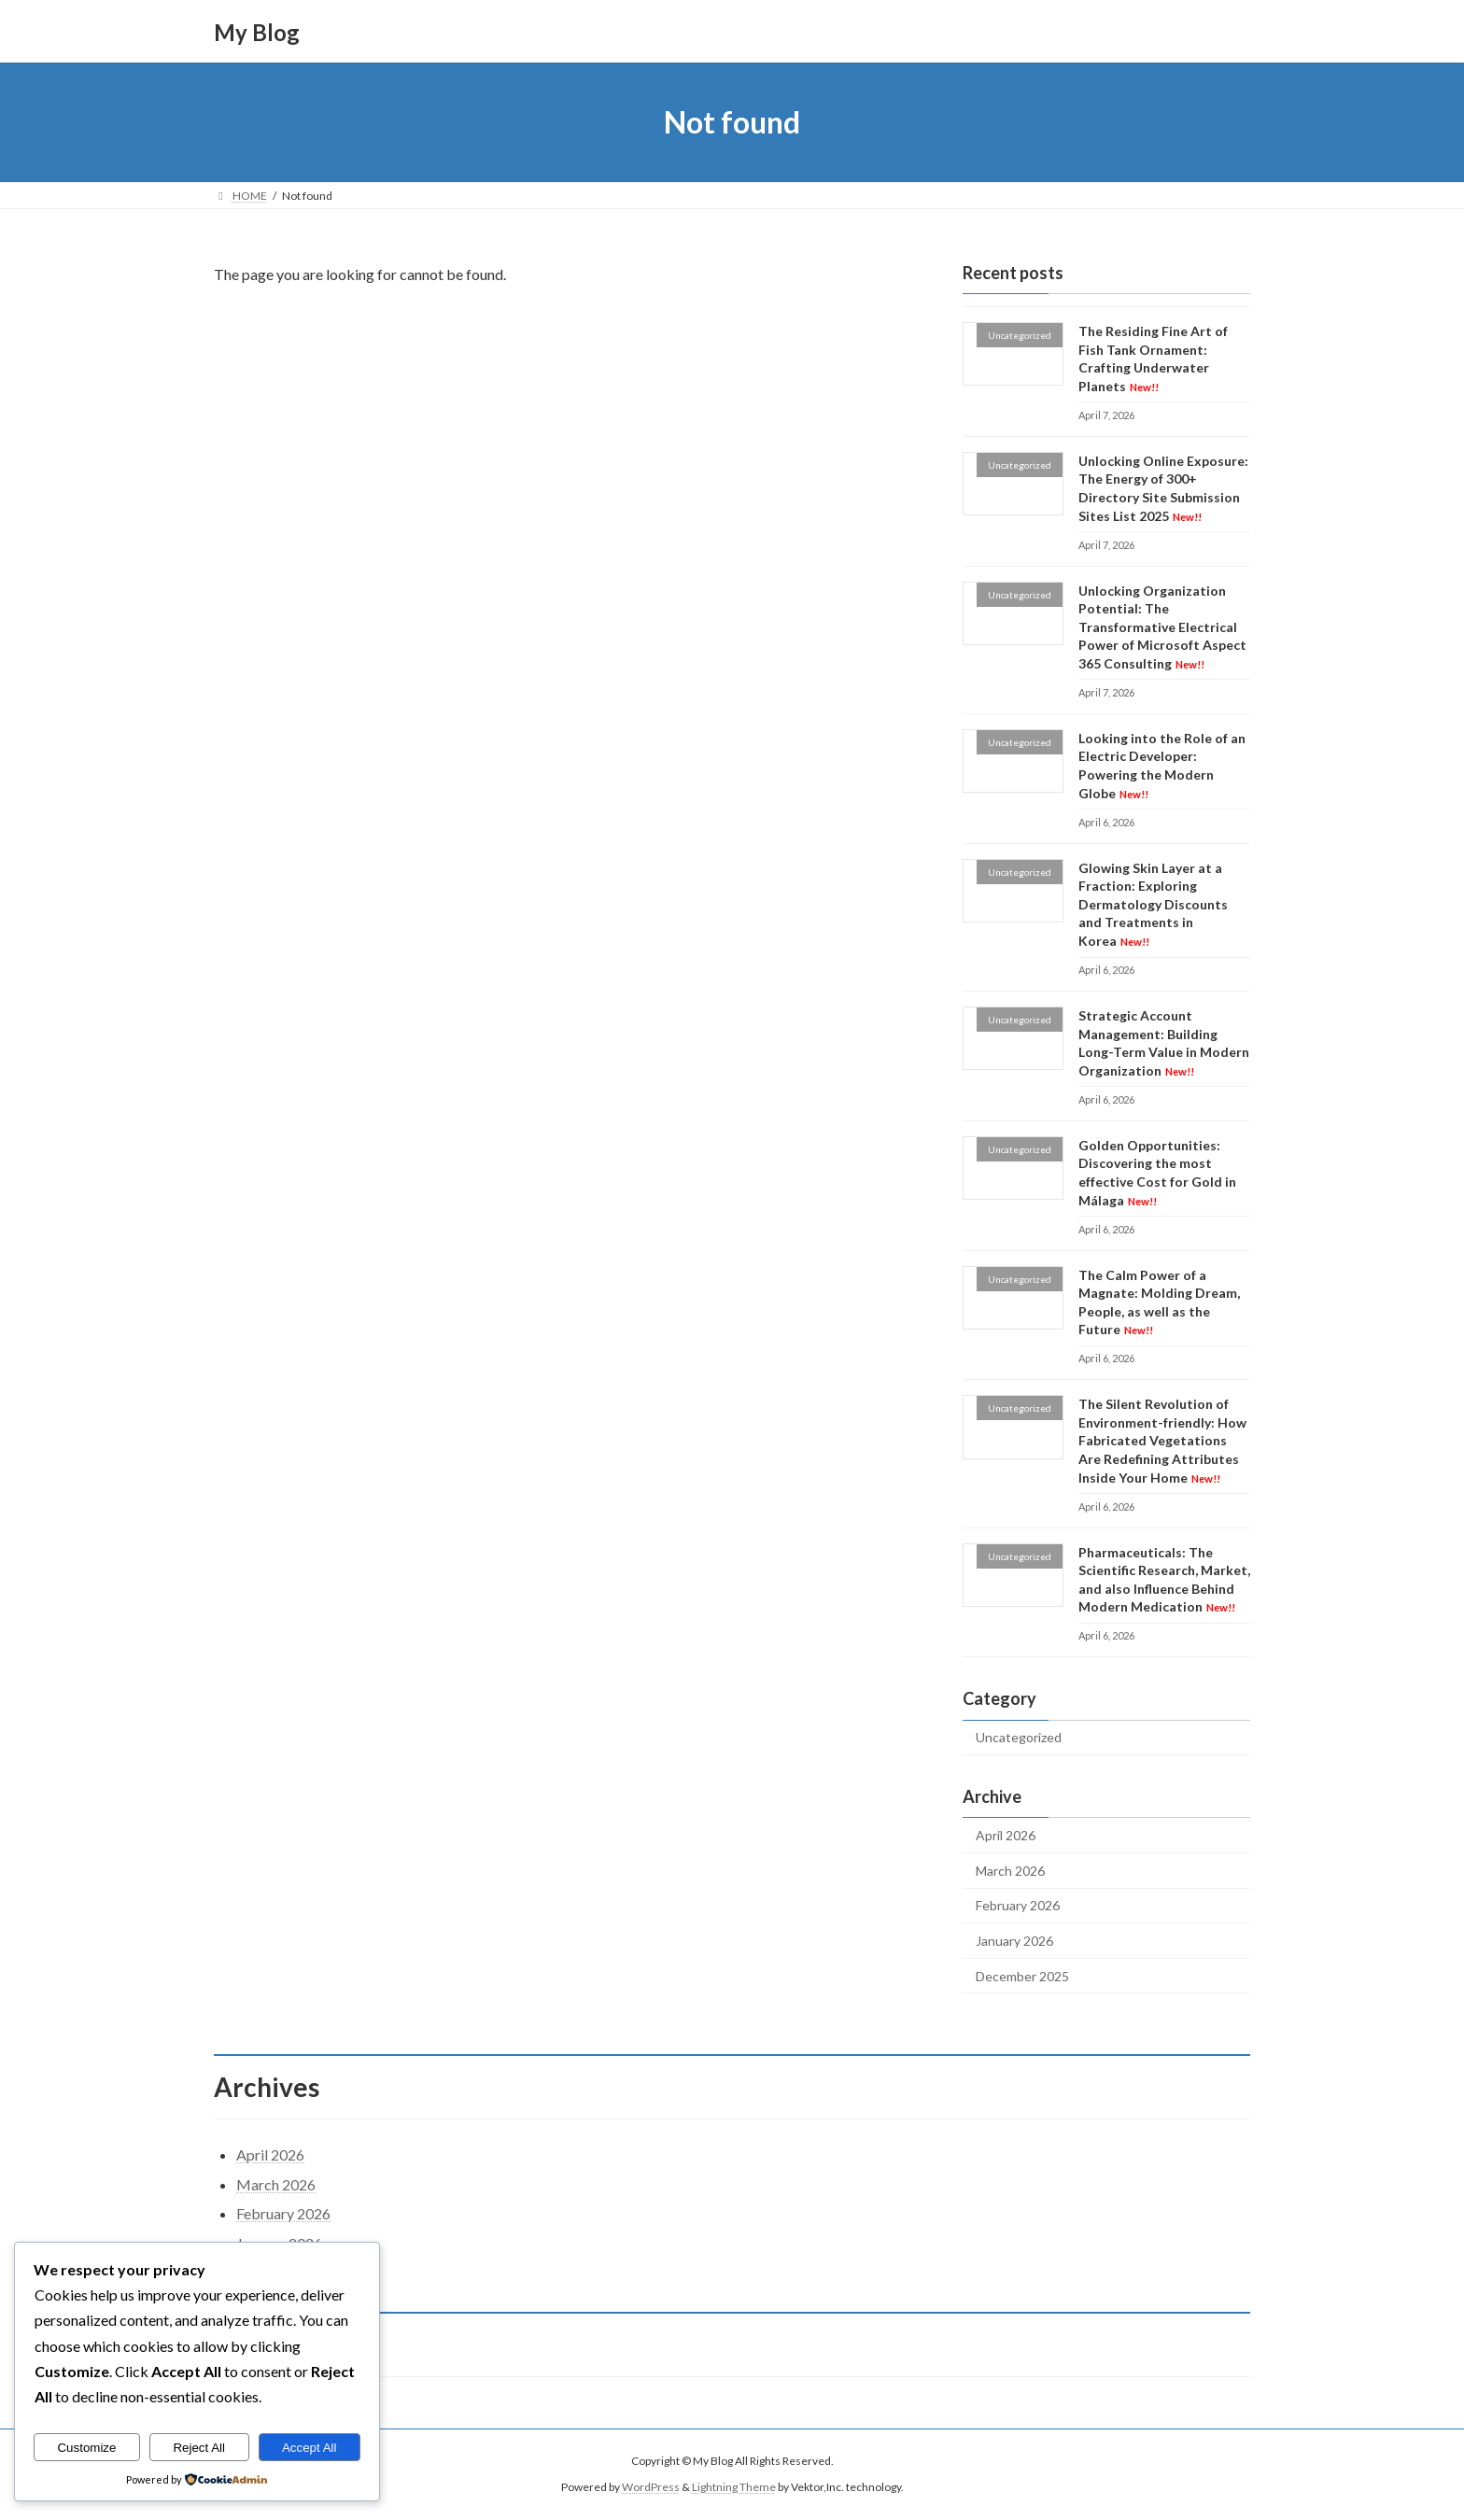  I want to click on February 2026, so click(1018, 1906).